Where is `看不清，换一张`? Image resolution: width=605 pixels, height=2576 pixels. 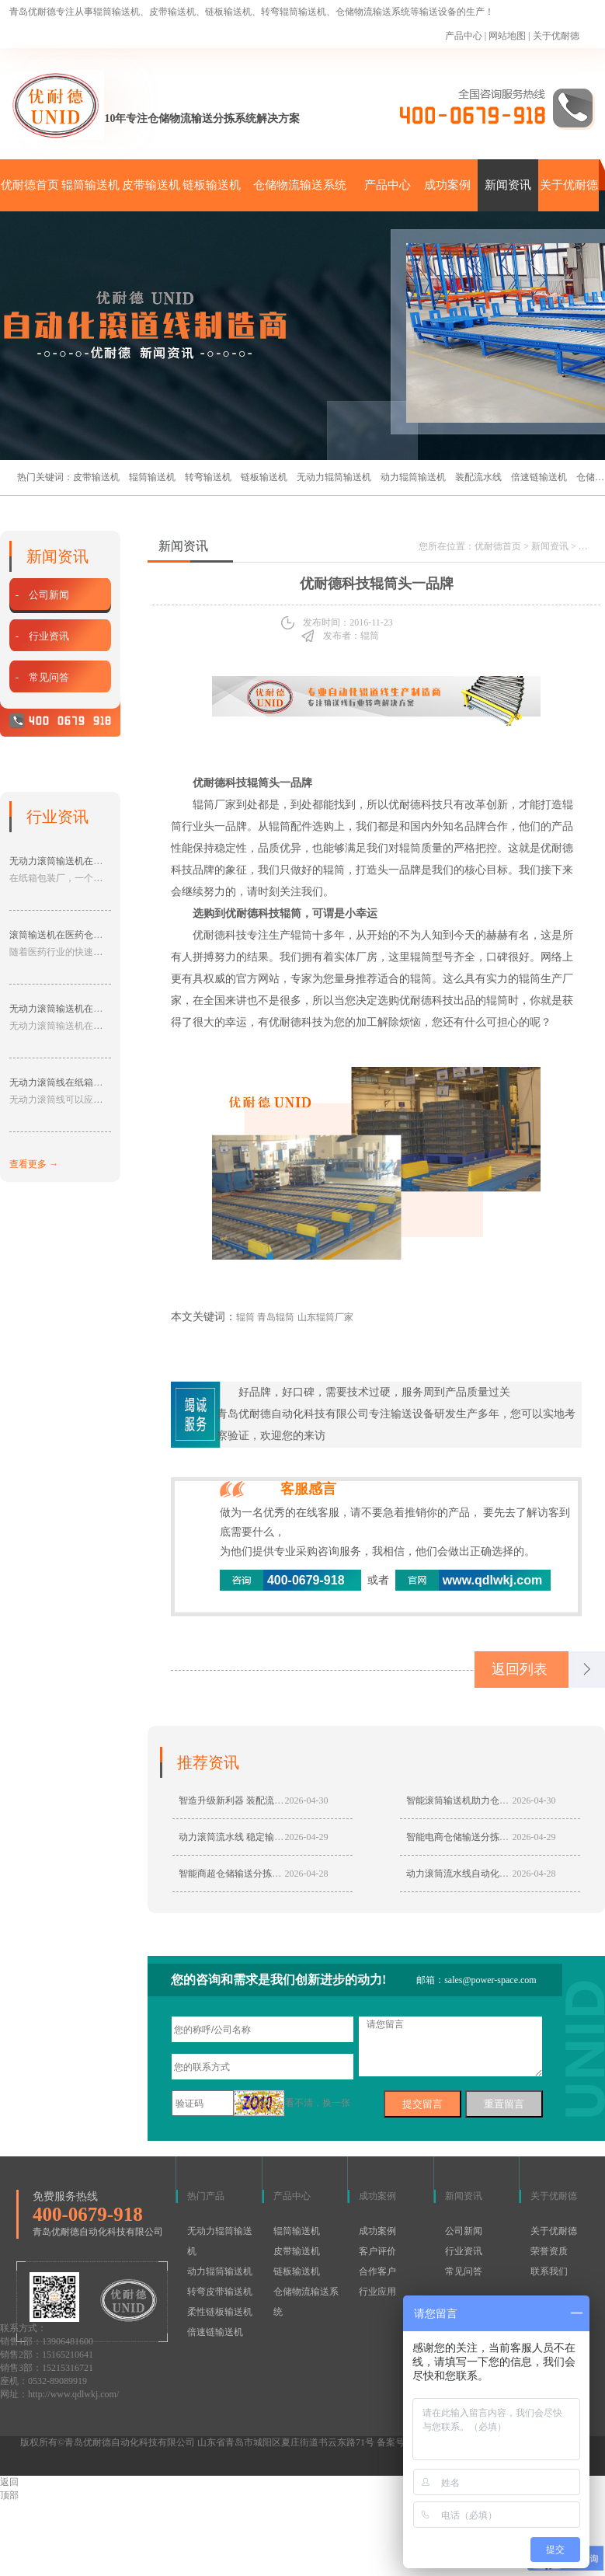 看不清，换一张 is located at coordinates (317, 2102).